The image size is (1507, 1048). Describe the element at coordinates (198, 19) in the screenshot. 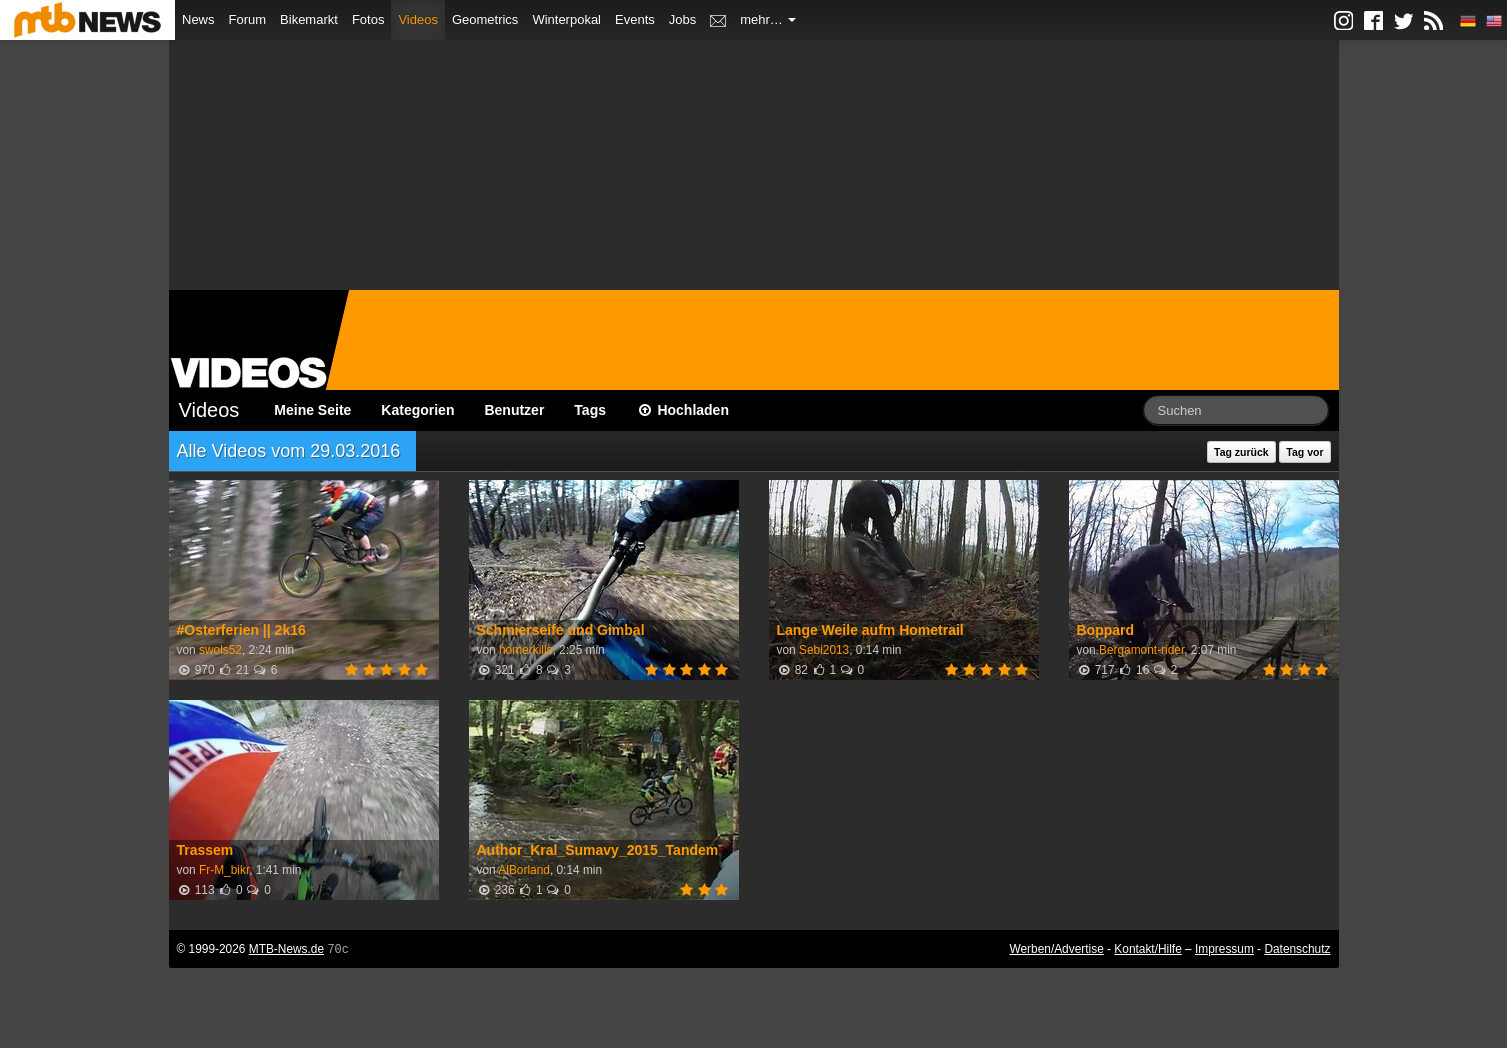

I see `News` at that location.